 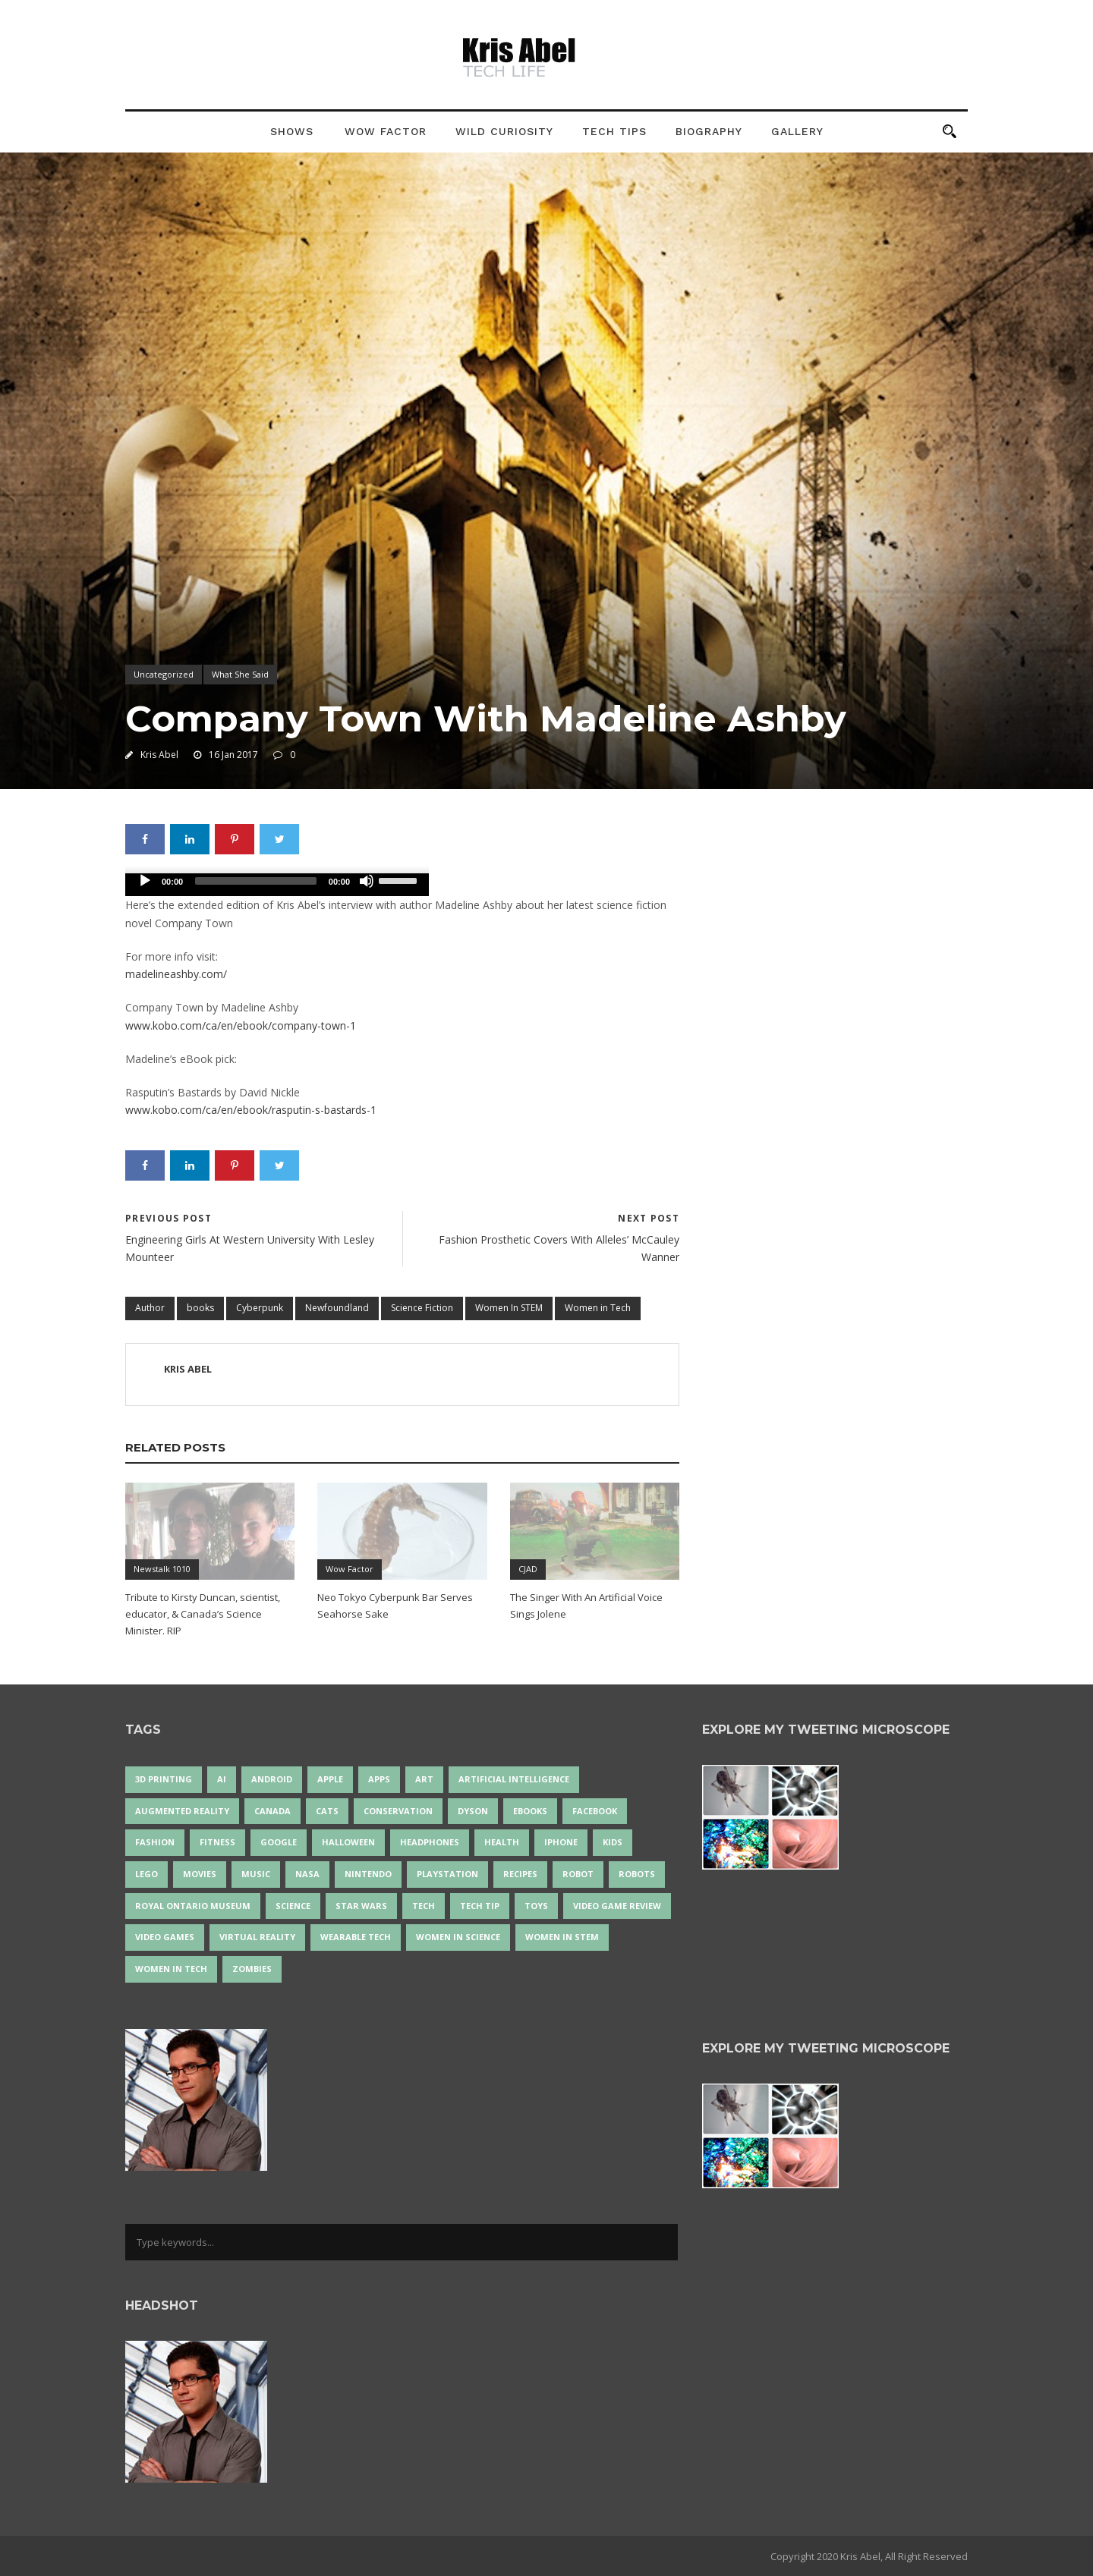 What do you see at coordinates (221, 1779) in the screenshot?
I see `AI [AI (18 items)]` at bounding box center [221, 1779].